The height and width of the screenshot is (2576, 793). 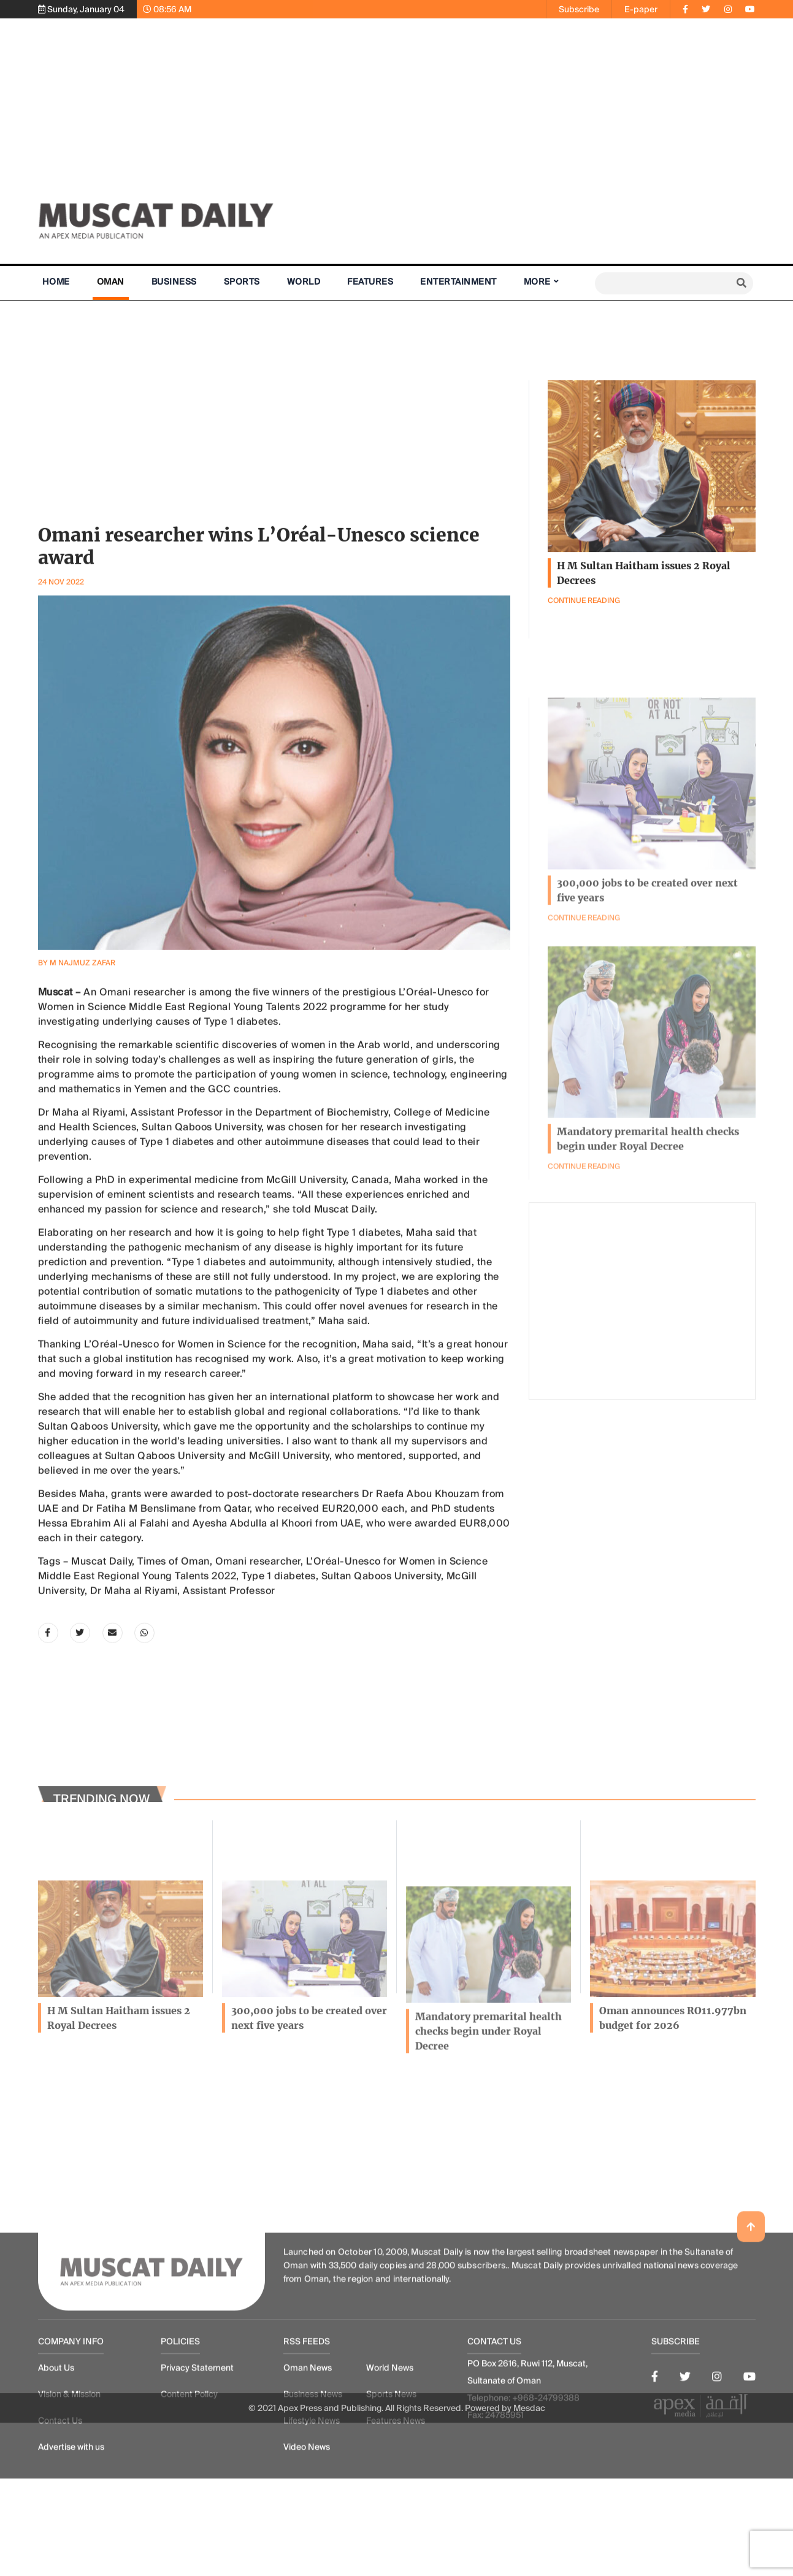 What do you see at coordinates (306, 2541) in the screenshot?
I see `Video News` at bounding box center [306, 2541].